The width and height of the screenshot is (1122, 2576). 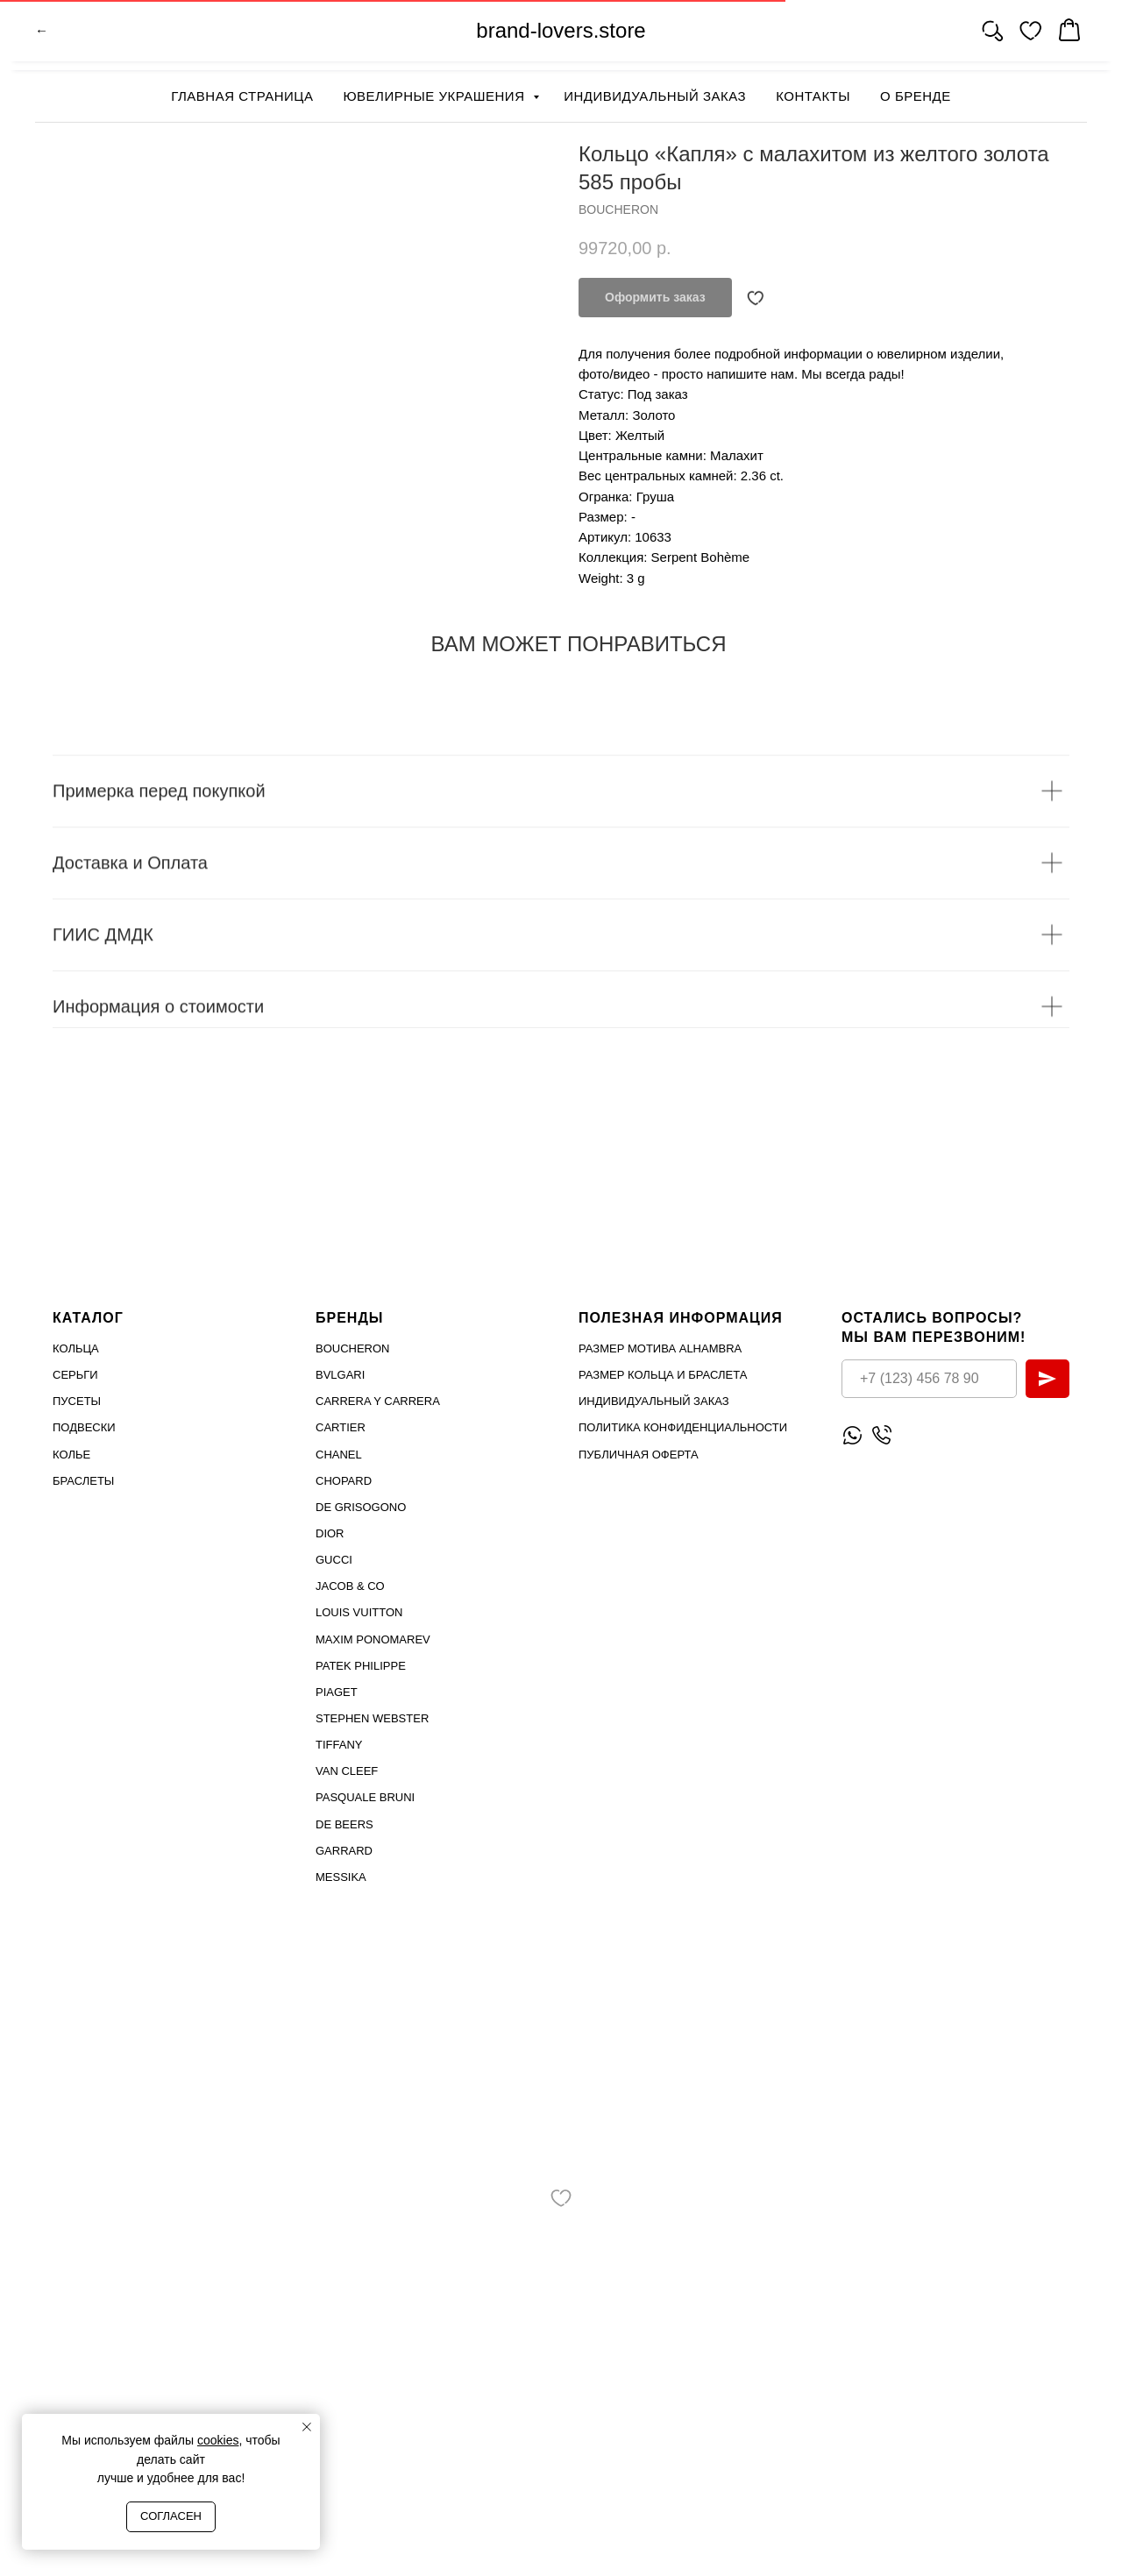 I want to click on Главная страница, so click(x=242, y=96).